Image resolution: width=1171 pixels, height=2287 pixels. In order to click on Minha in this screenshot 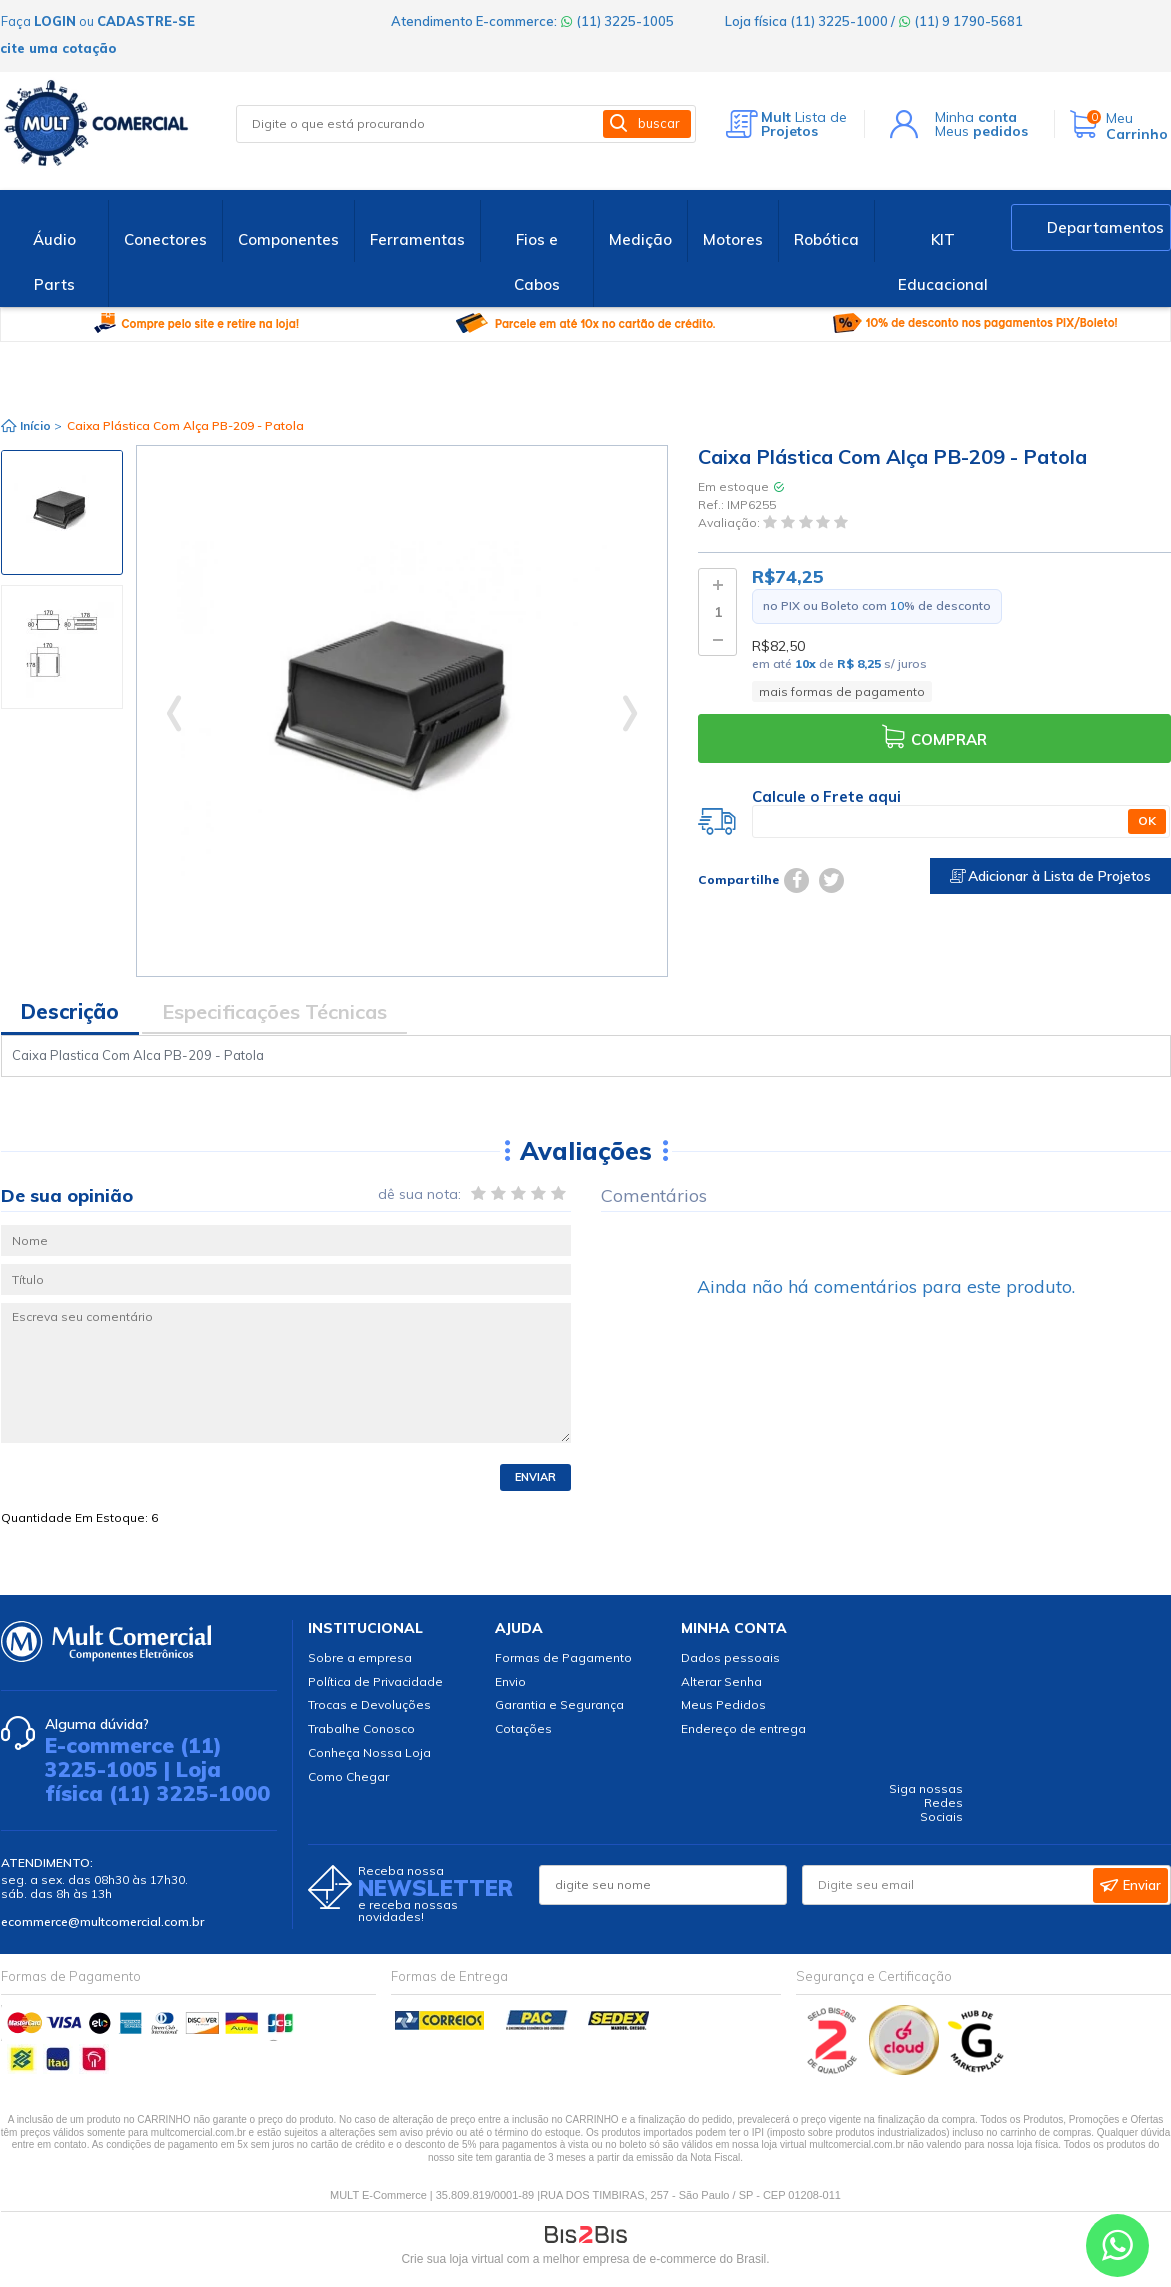, I will do `click(976, 117)`.